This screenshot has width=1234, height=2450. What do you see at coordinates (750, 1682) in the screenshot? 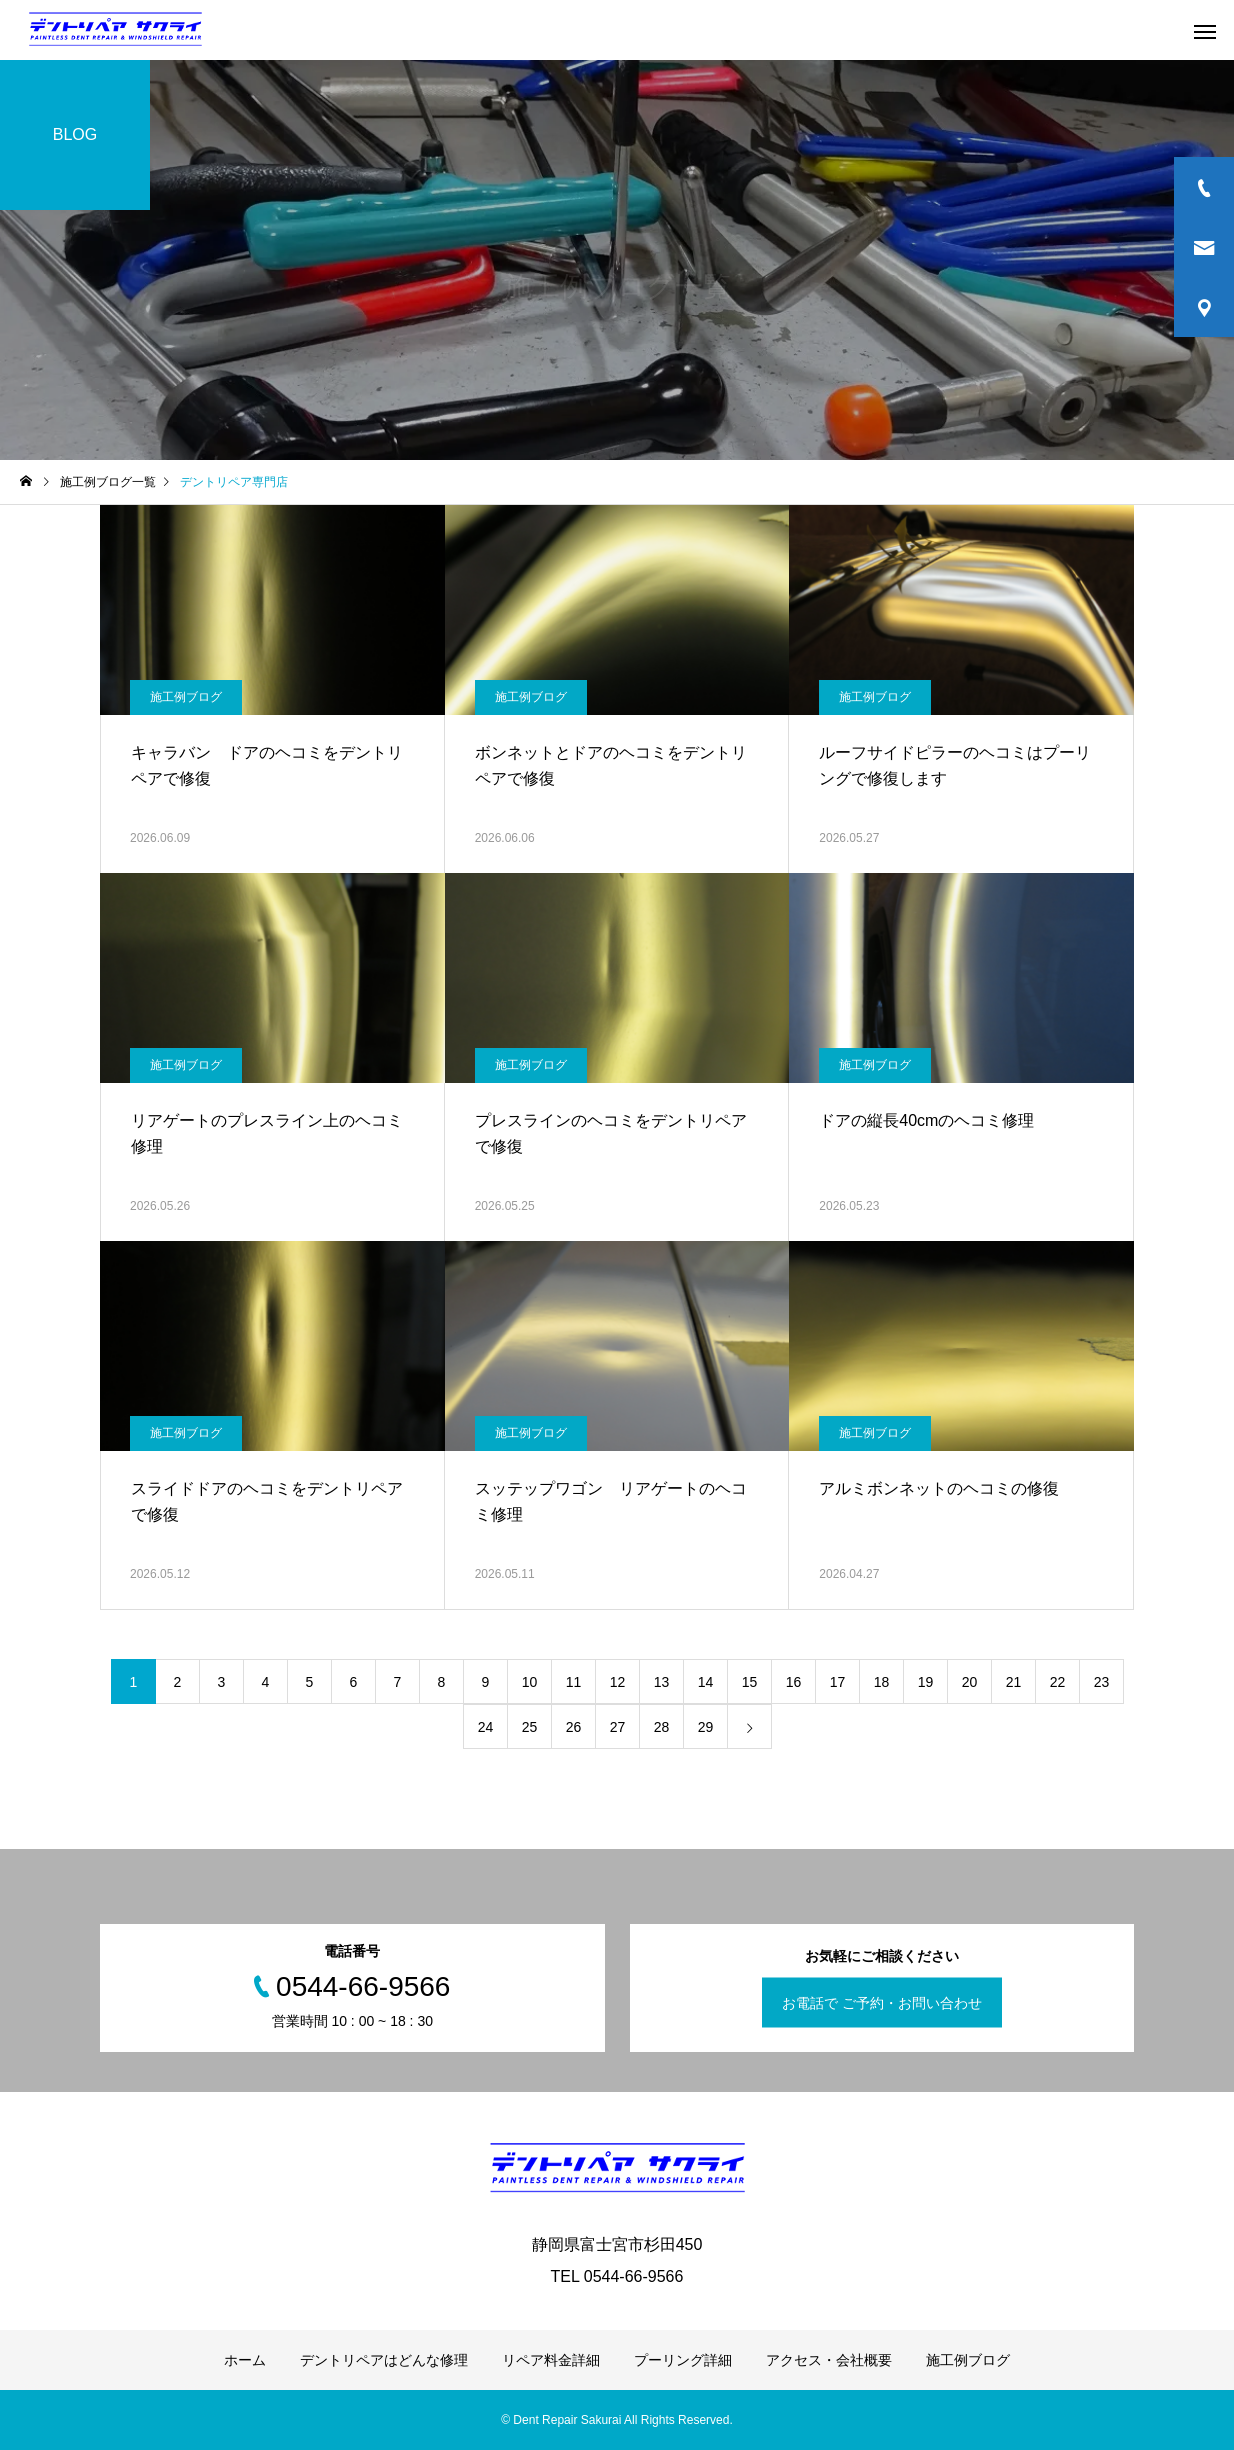
I see `15` at bounding box center [750, 1682].